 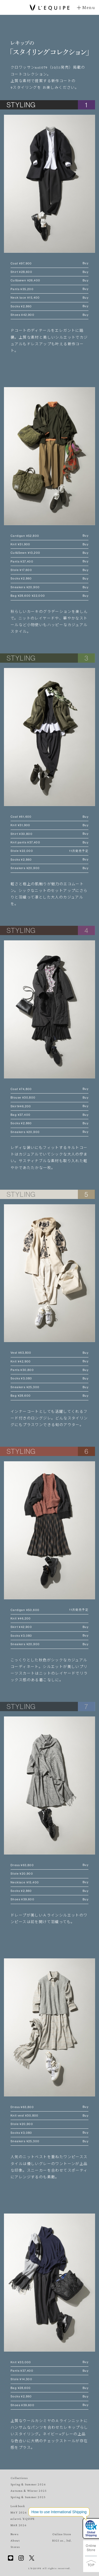 I want to click on Knit ¥42,900, so click(x=49, y=1362).